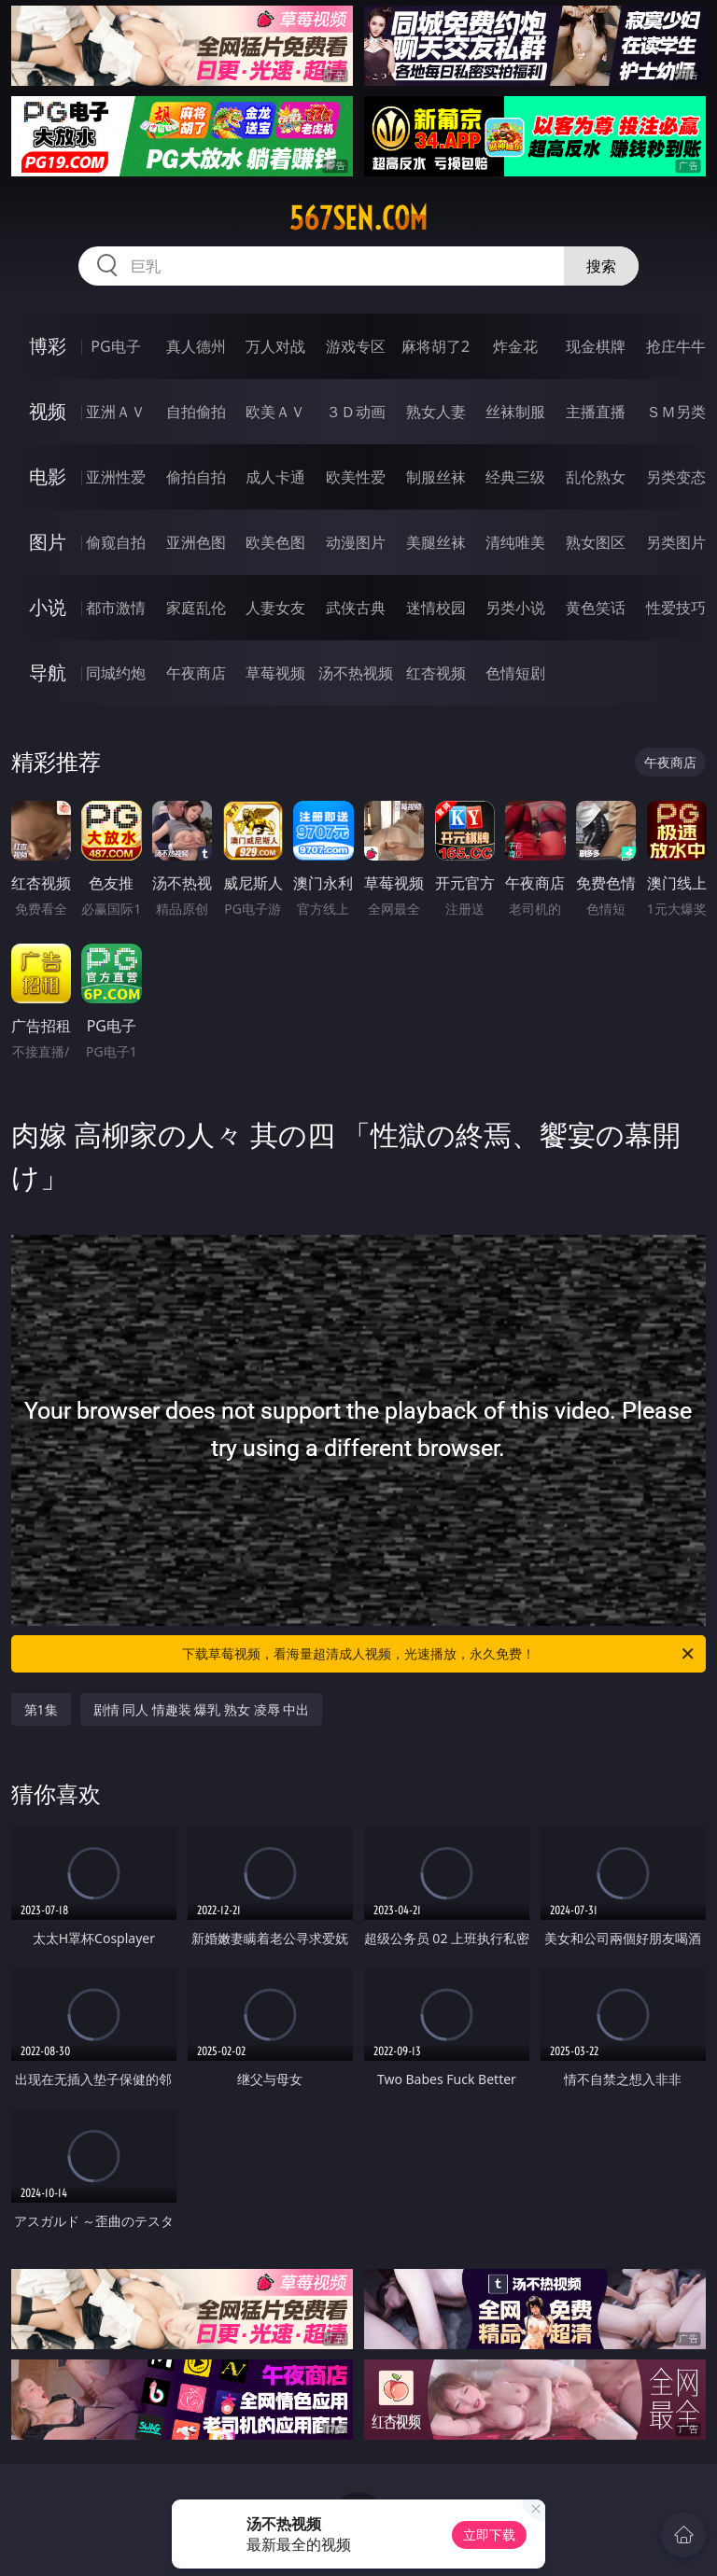 The height and width of the screenshot is (2576, 717). I want to click on 自拍偷拍, so click(196, 411).